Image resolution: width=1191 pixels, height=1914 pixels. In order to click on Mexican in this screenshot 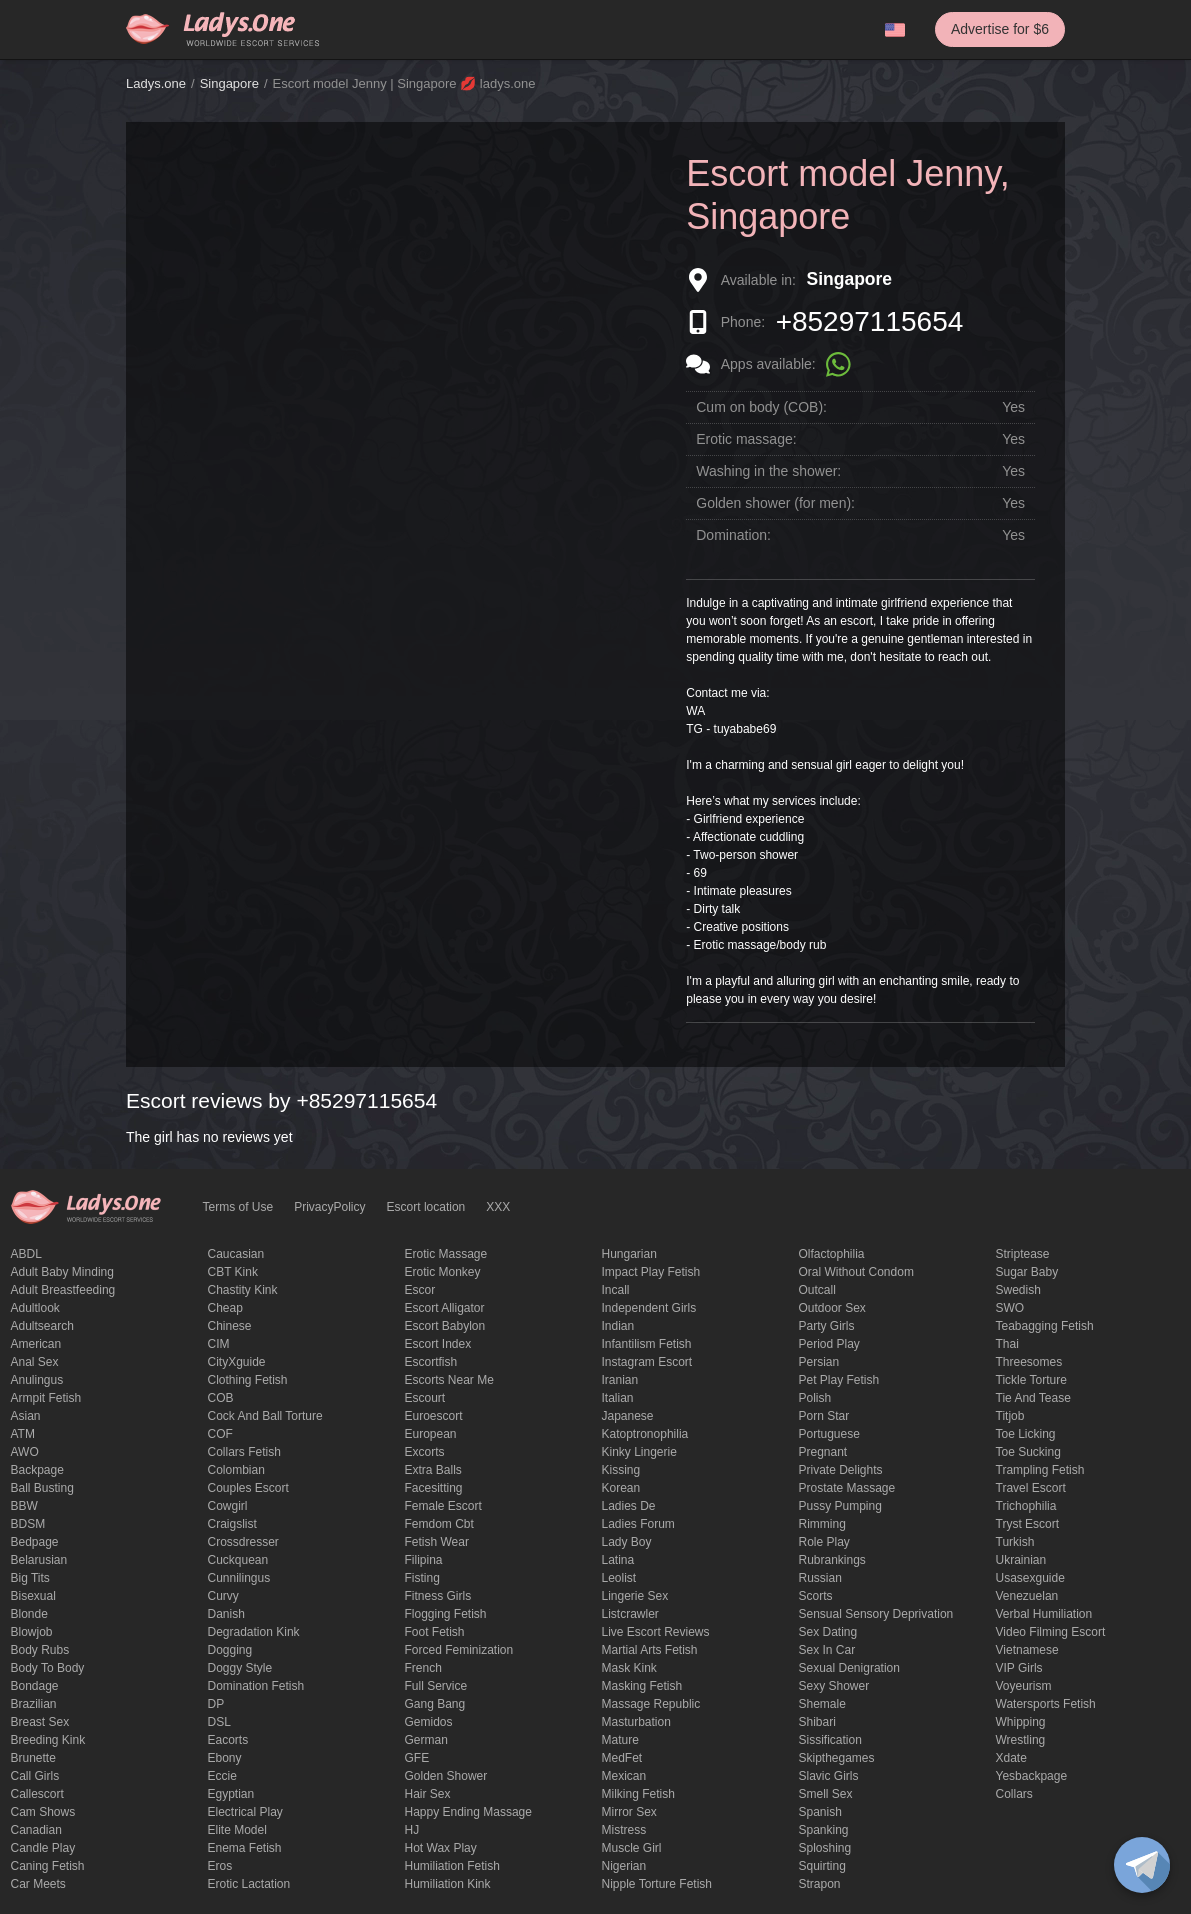, I will do `click(624, 1776)`.